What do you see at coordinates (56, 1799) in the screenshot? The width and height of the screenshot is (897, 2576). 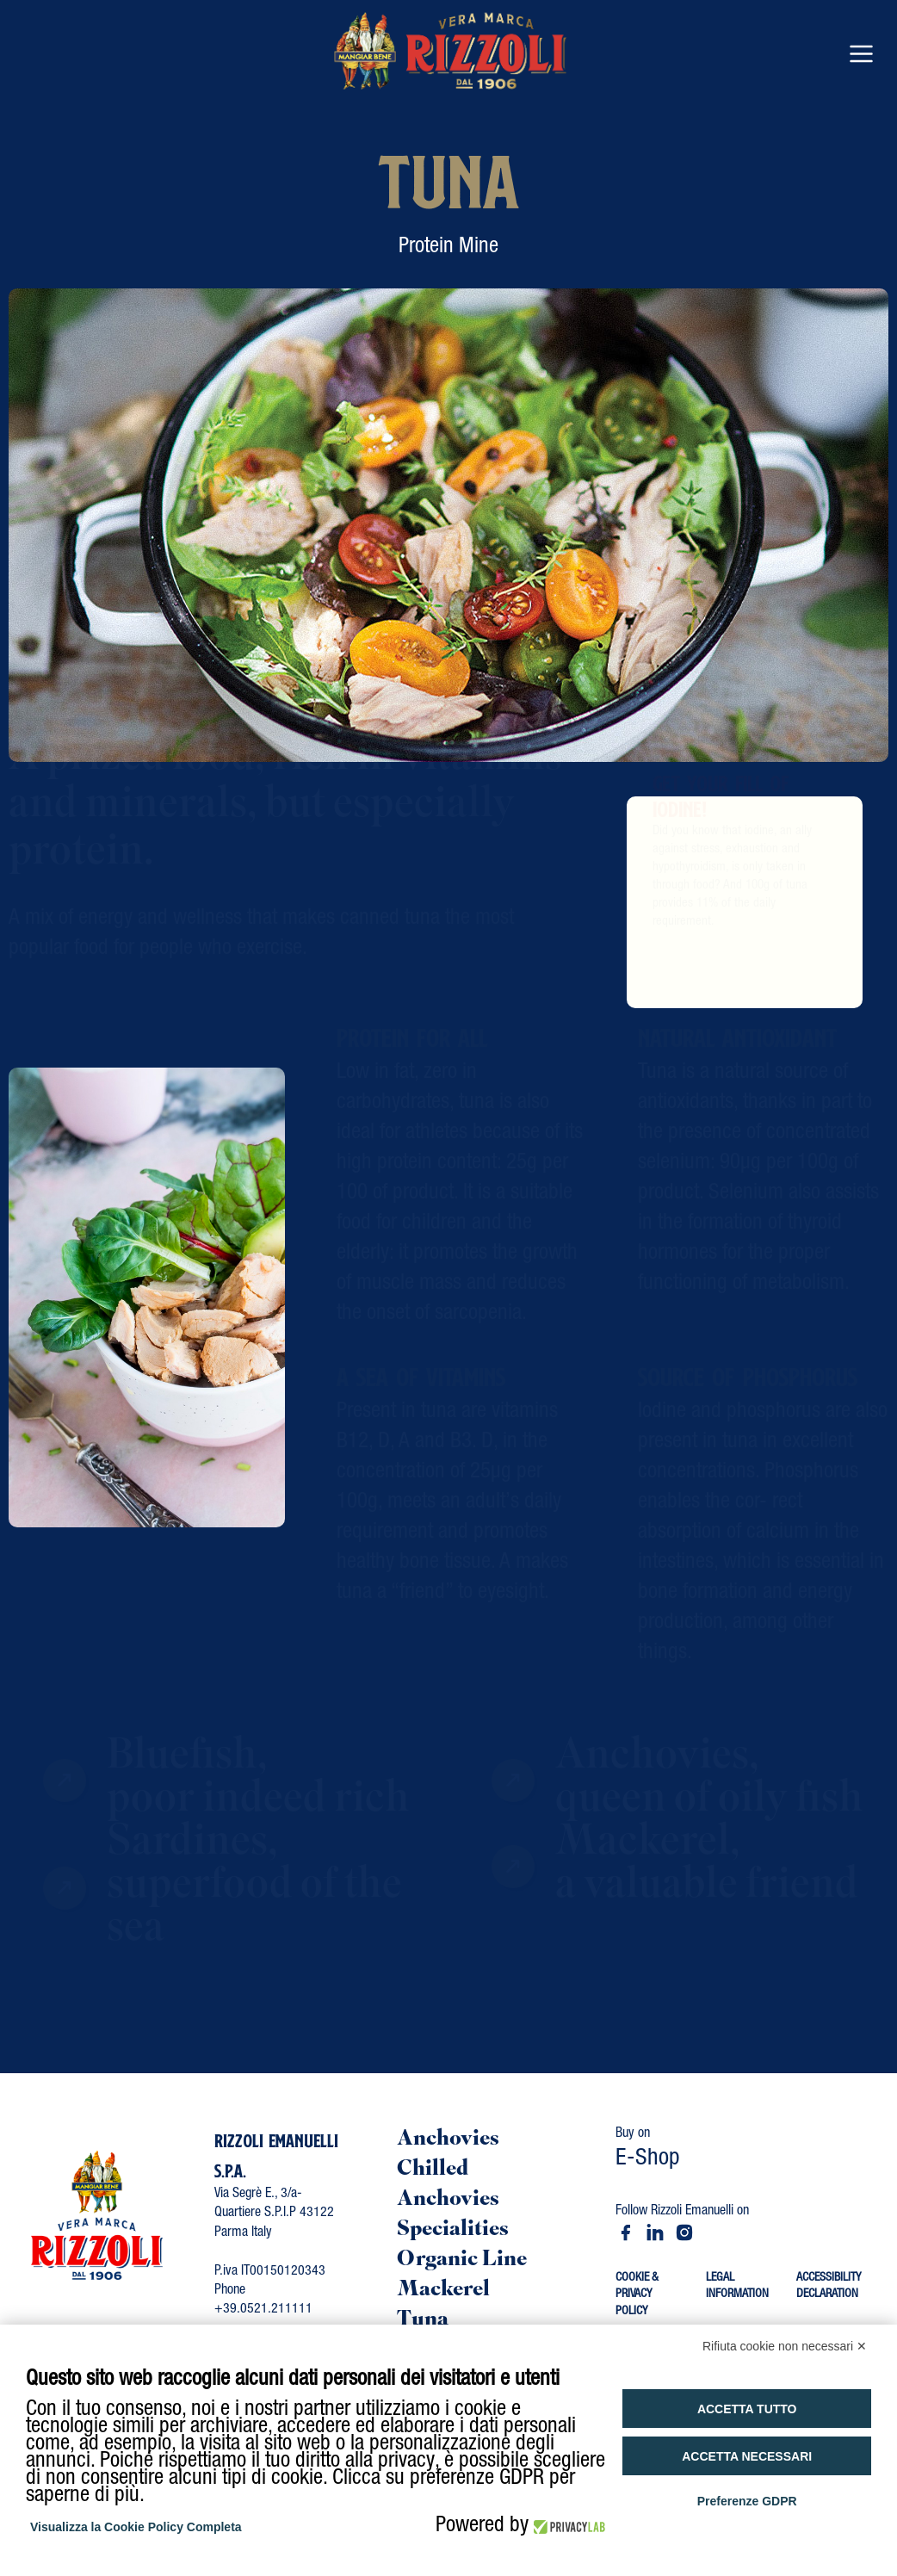 I see `[Vai a blue fish poor indeed rich]` at bounding box center [56, 1799].